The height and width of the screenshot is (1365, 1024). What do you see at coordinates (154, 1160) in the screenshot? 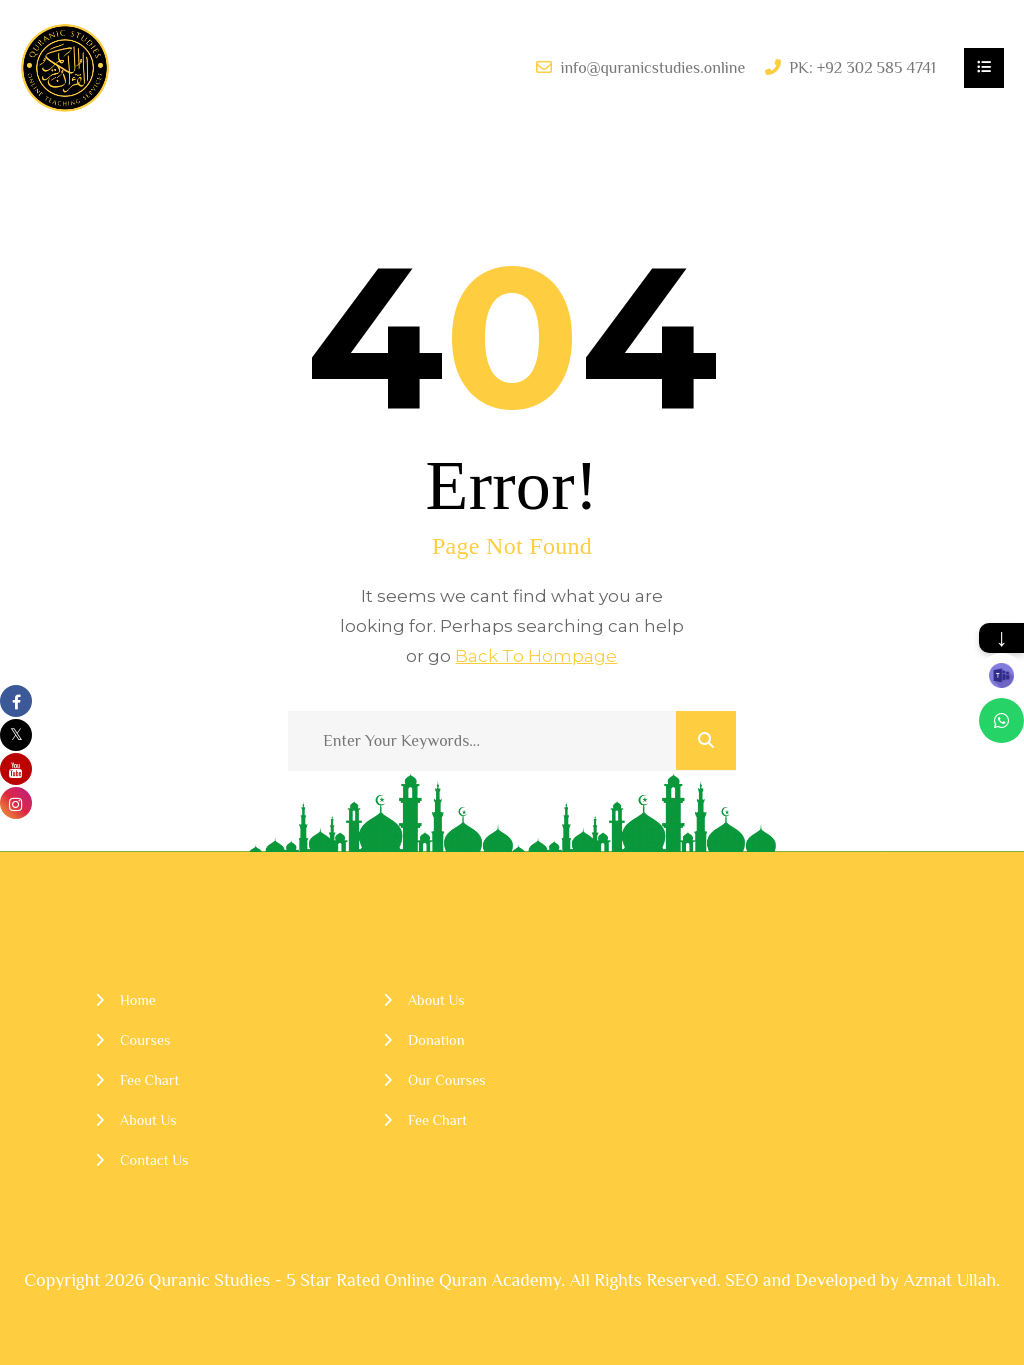
I see `Contact Us` at bounding box center [154, 1160].